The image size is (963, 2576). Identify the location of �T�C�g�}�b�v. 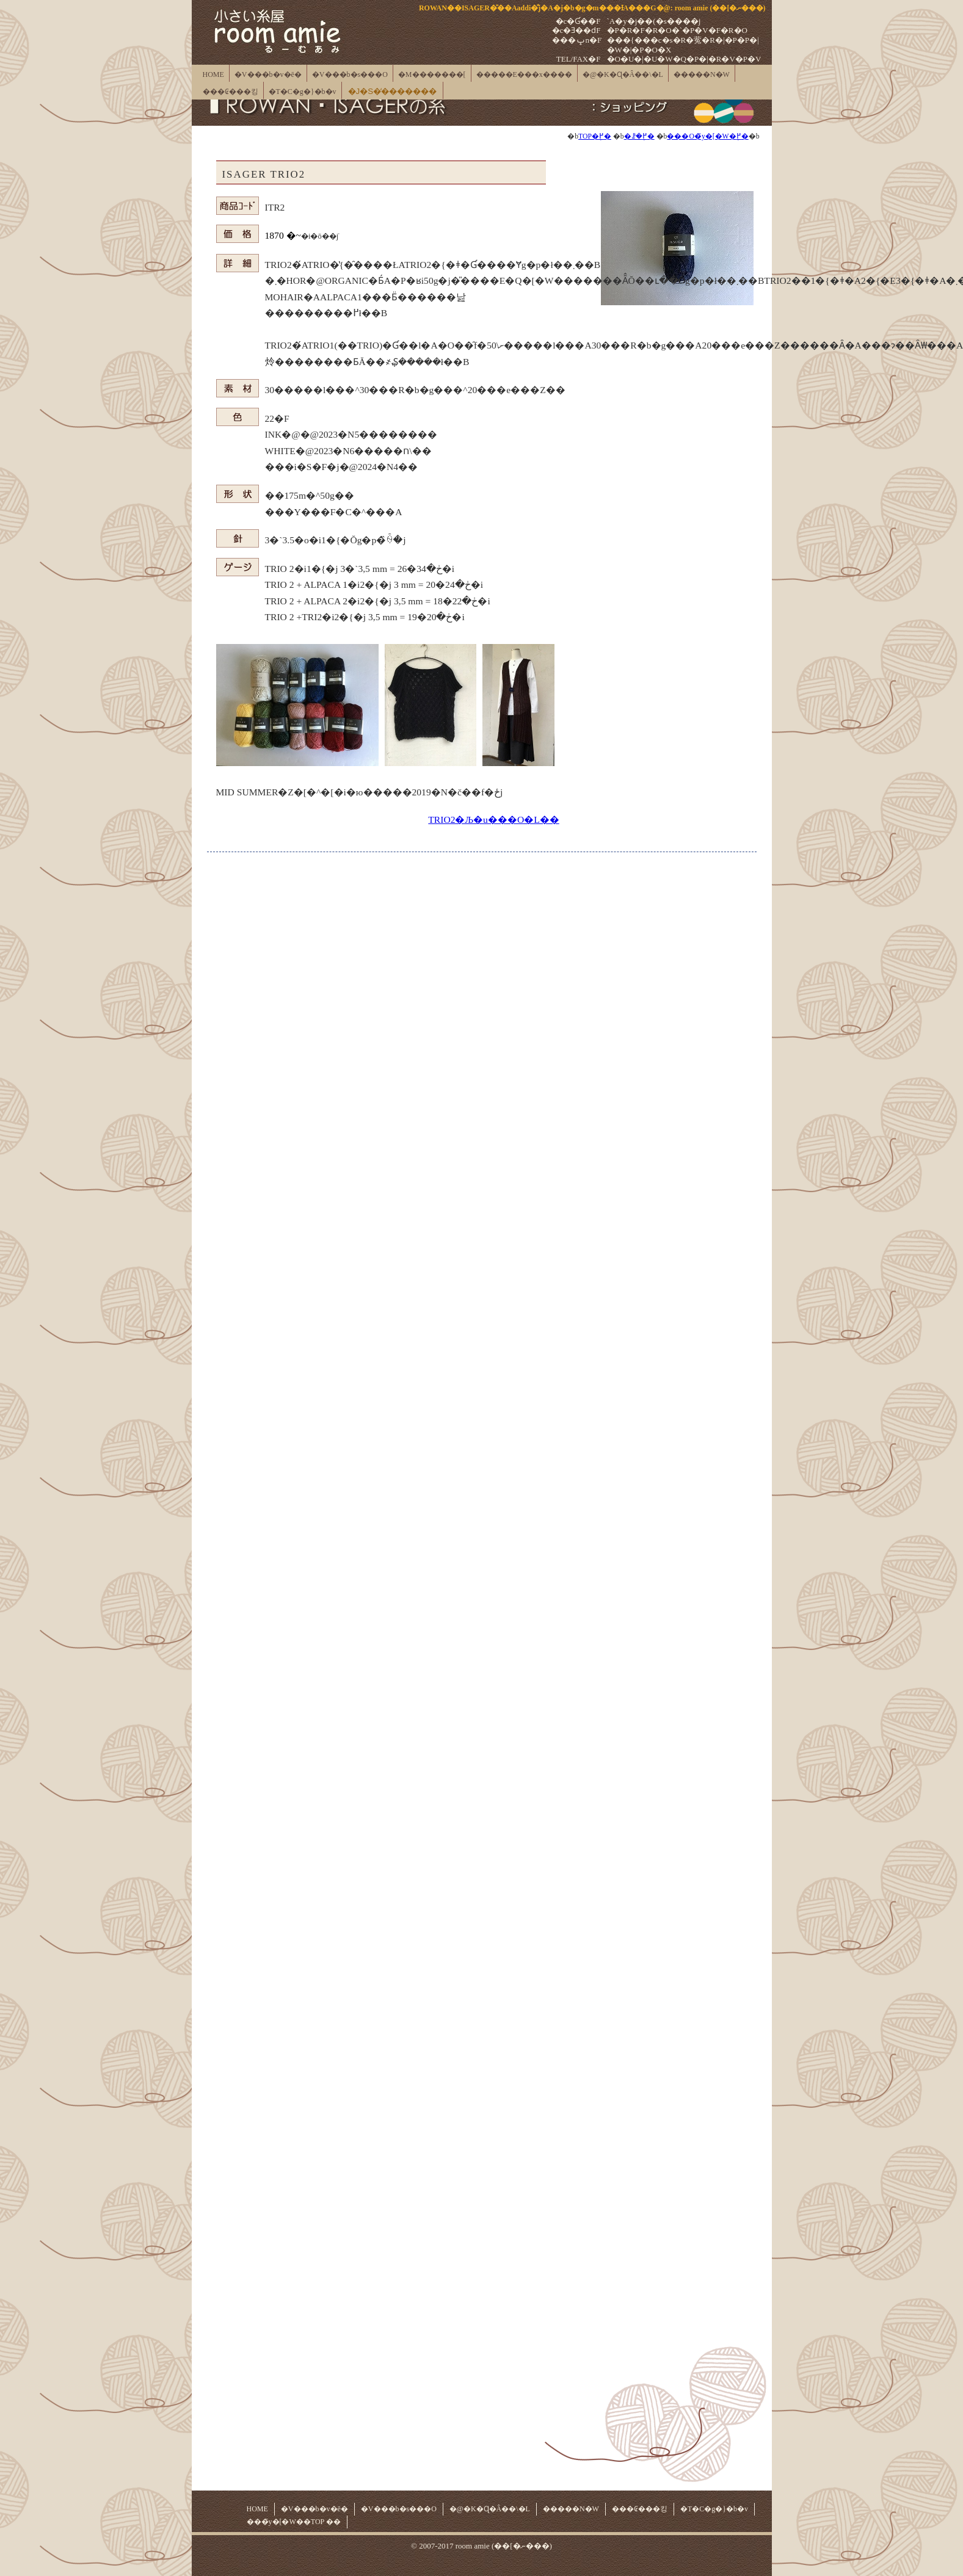
(302, 91).